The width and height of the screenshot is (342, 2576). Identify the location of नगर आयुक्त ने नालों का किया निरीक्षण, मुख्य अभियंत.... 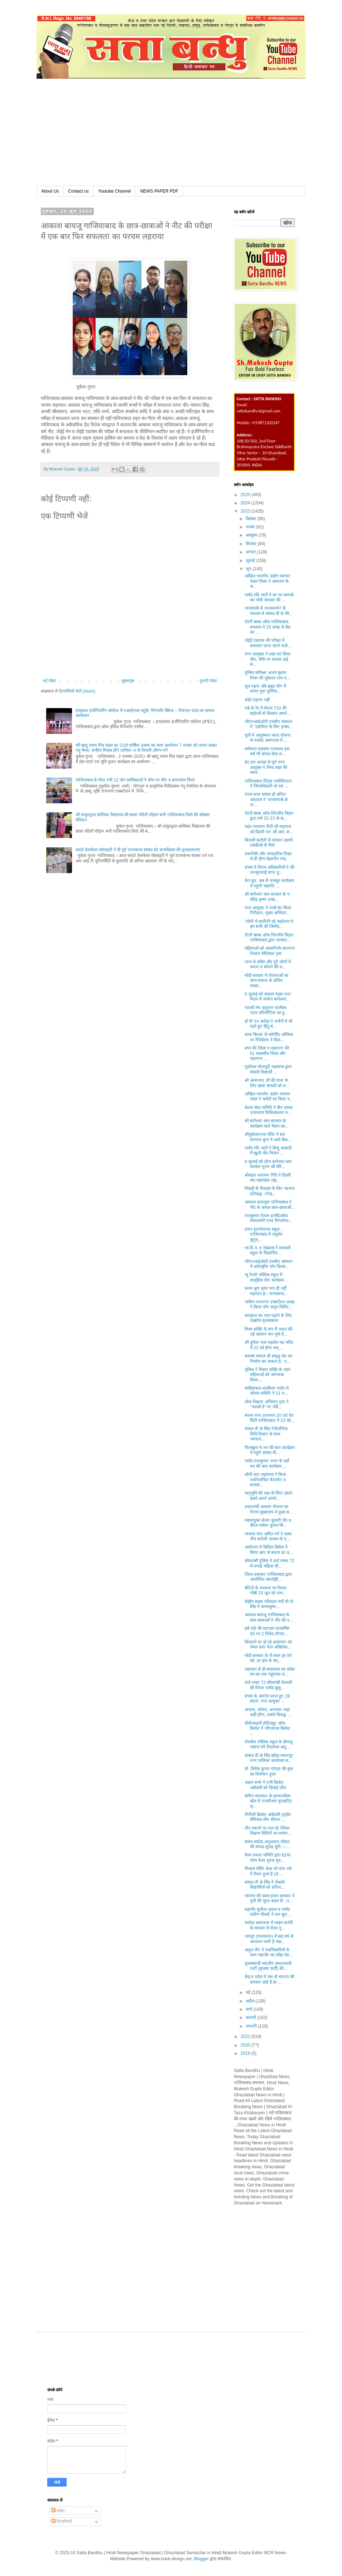
(268, 910).